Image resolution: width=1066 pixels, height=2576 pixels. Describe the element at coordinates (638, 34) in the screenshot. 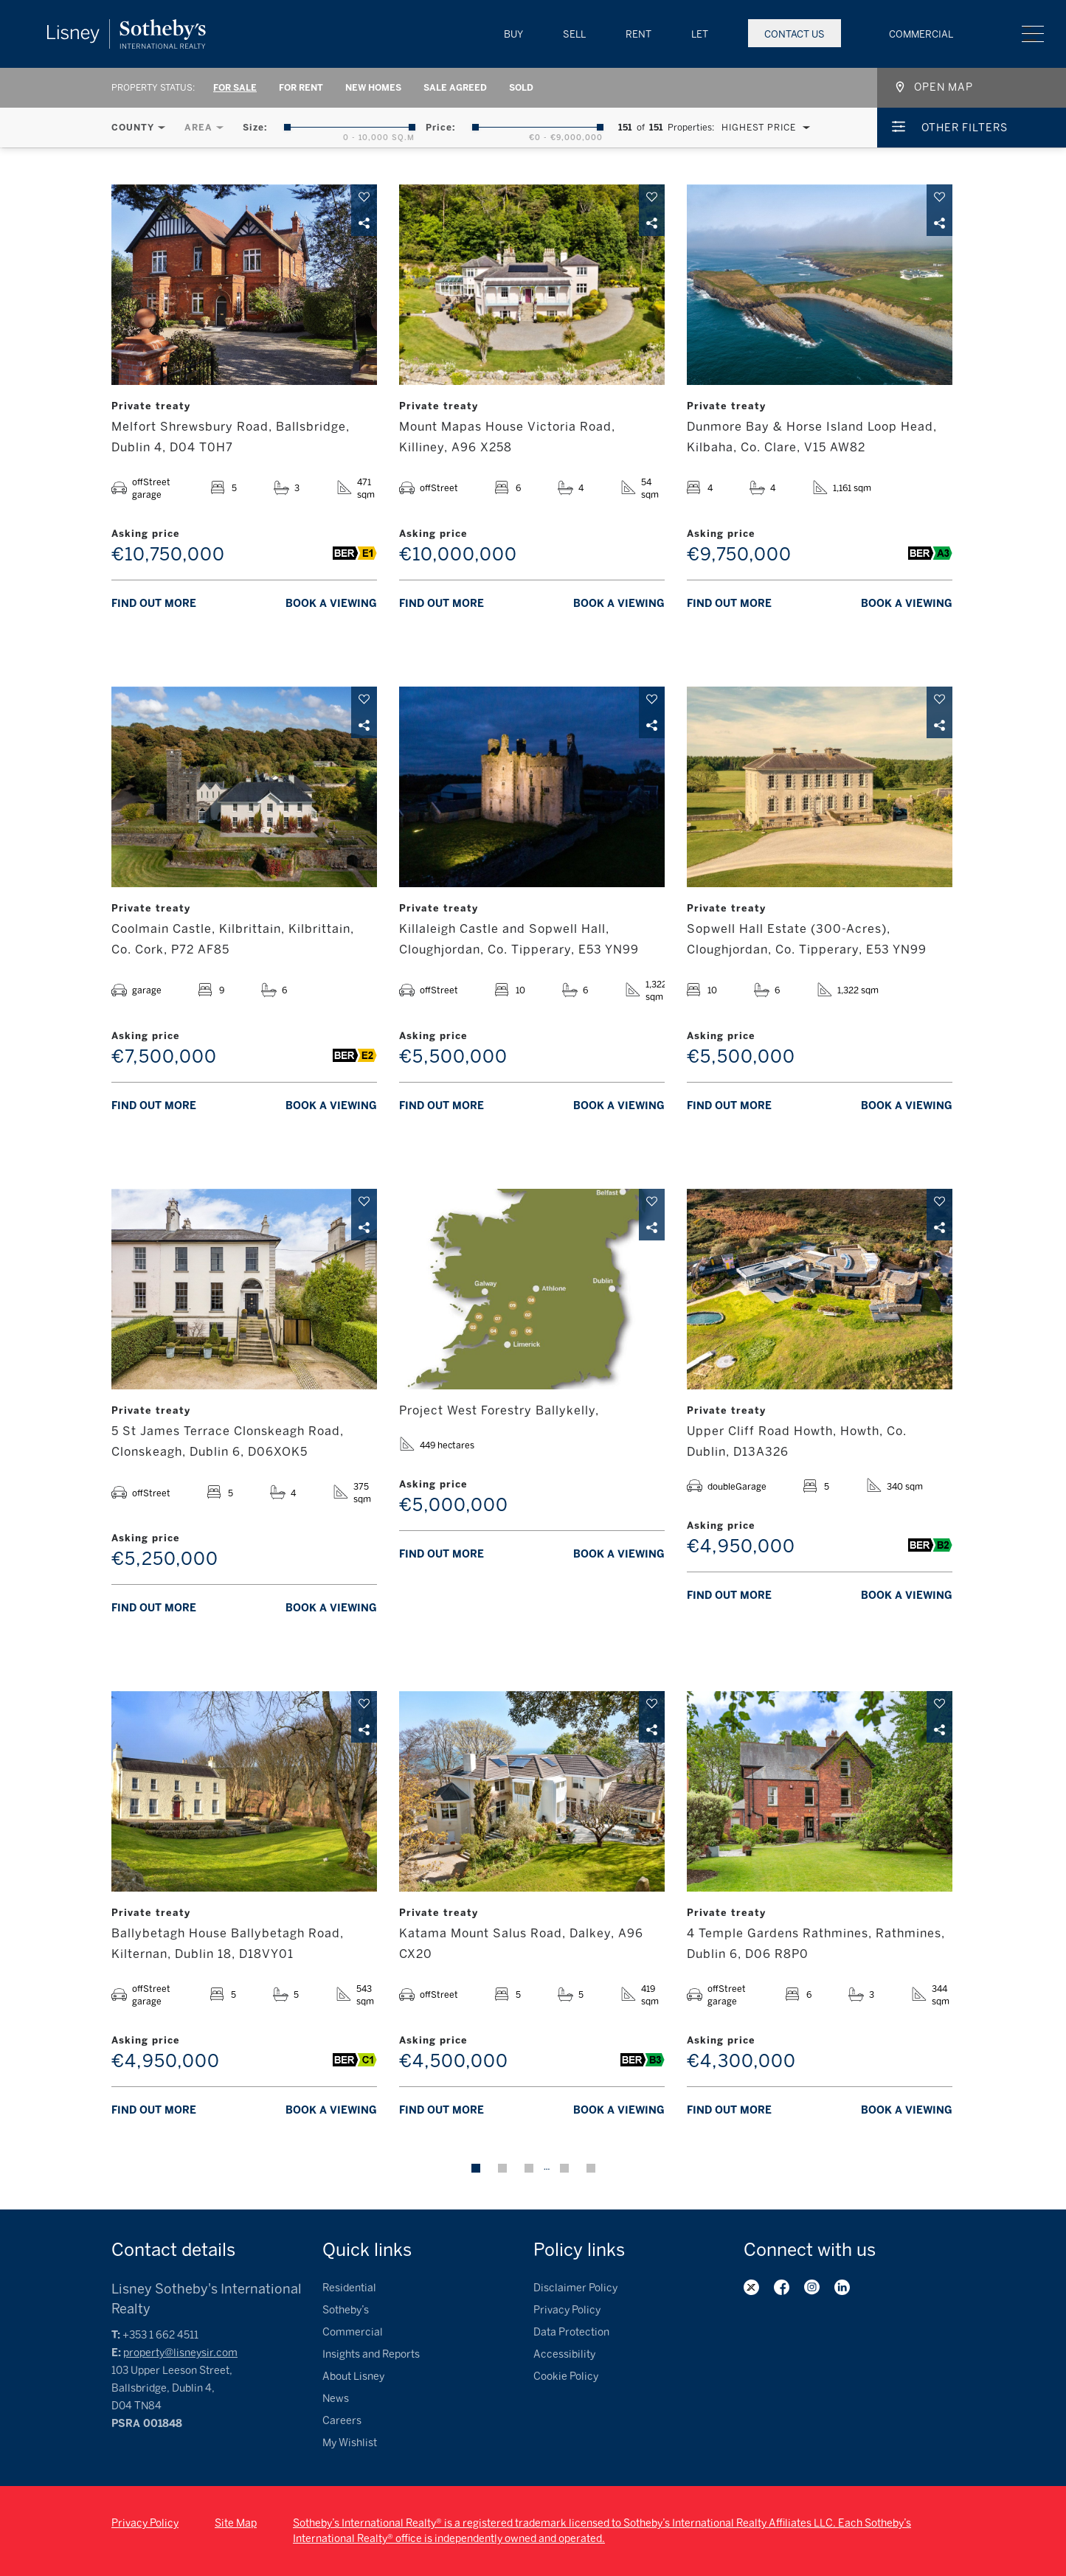

I see `Rent` at that location.